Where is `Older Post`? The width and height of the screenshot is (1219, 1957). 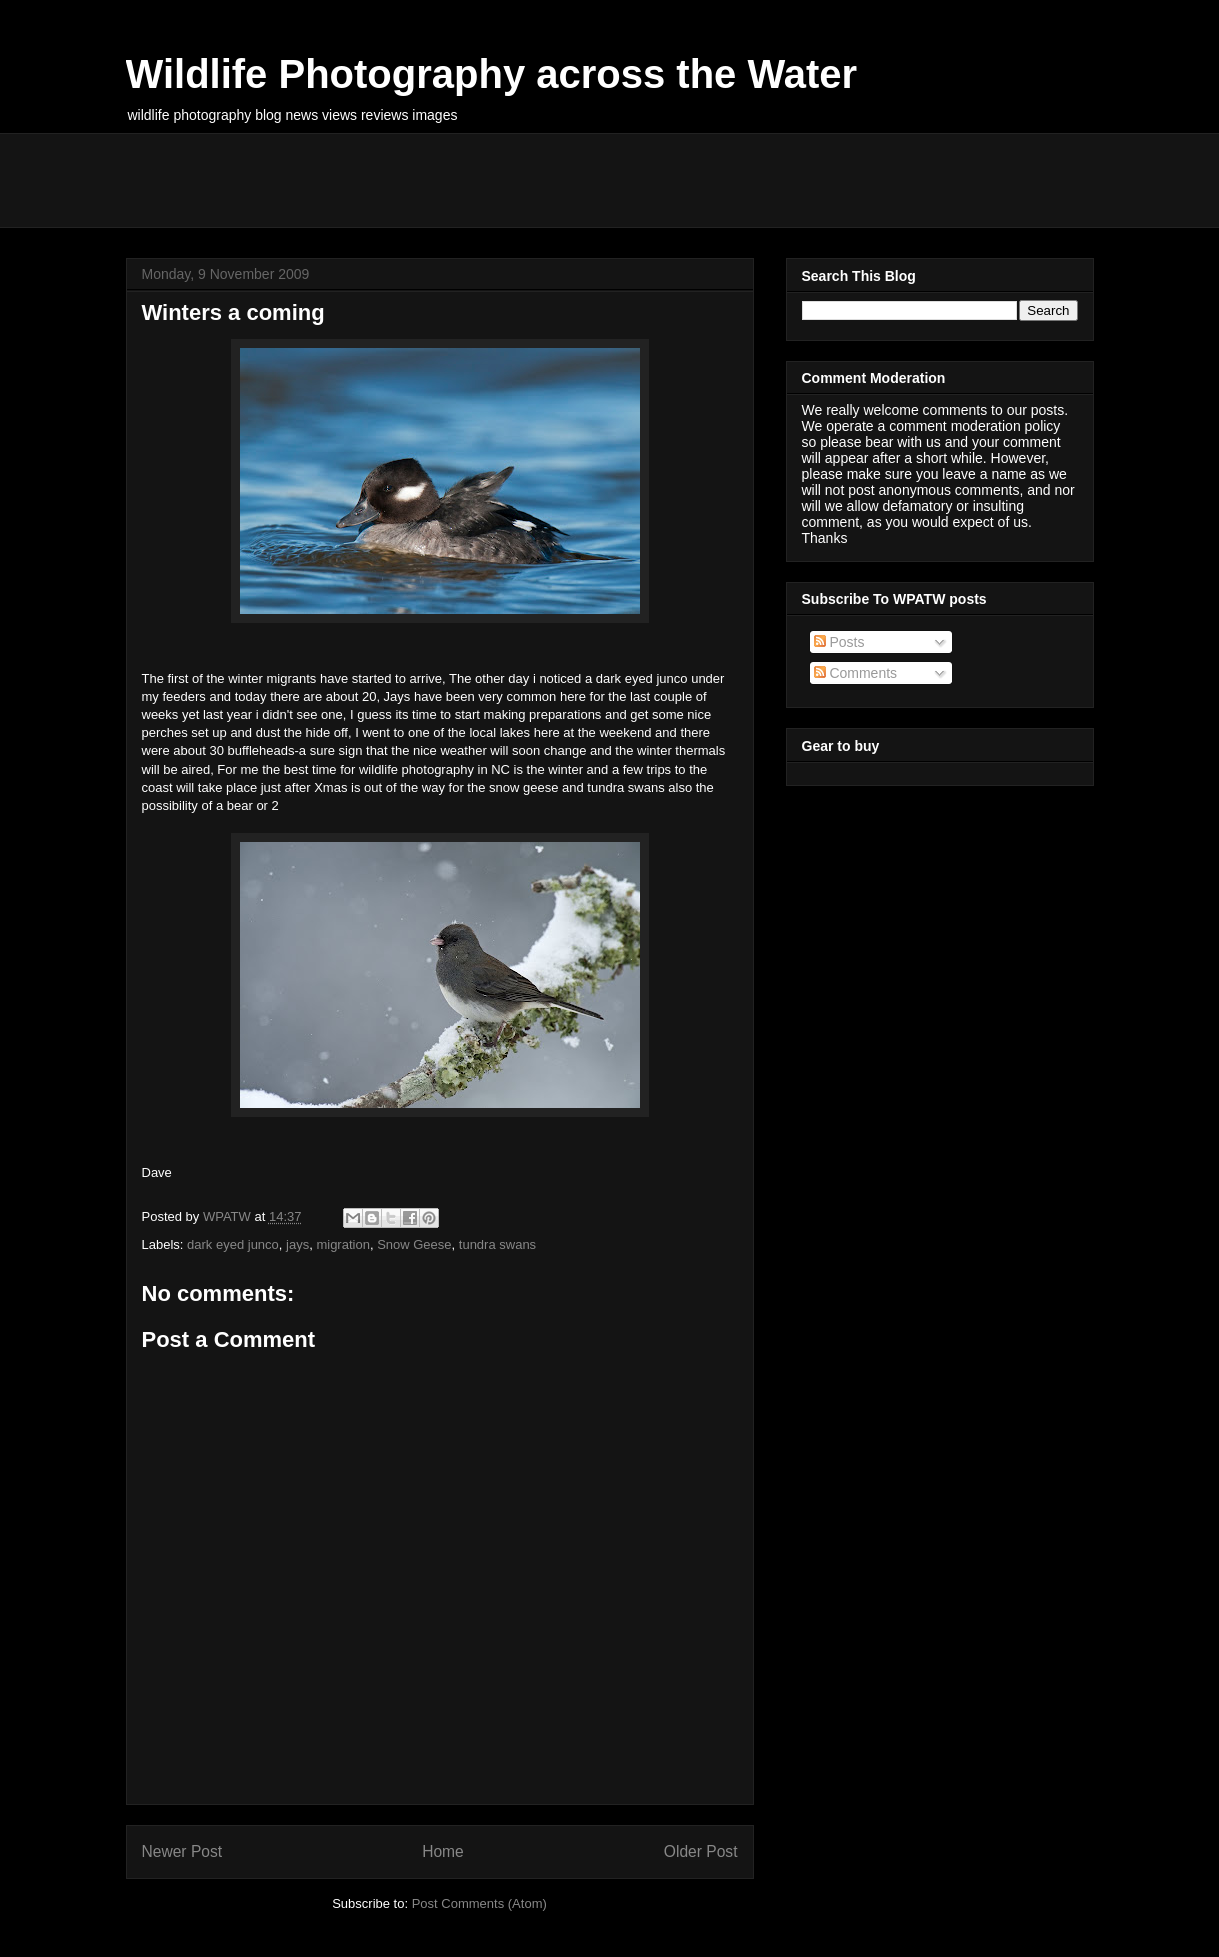 Older Post is located at coordinates (701, 1851).